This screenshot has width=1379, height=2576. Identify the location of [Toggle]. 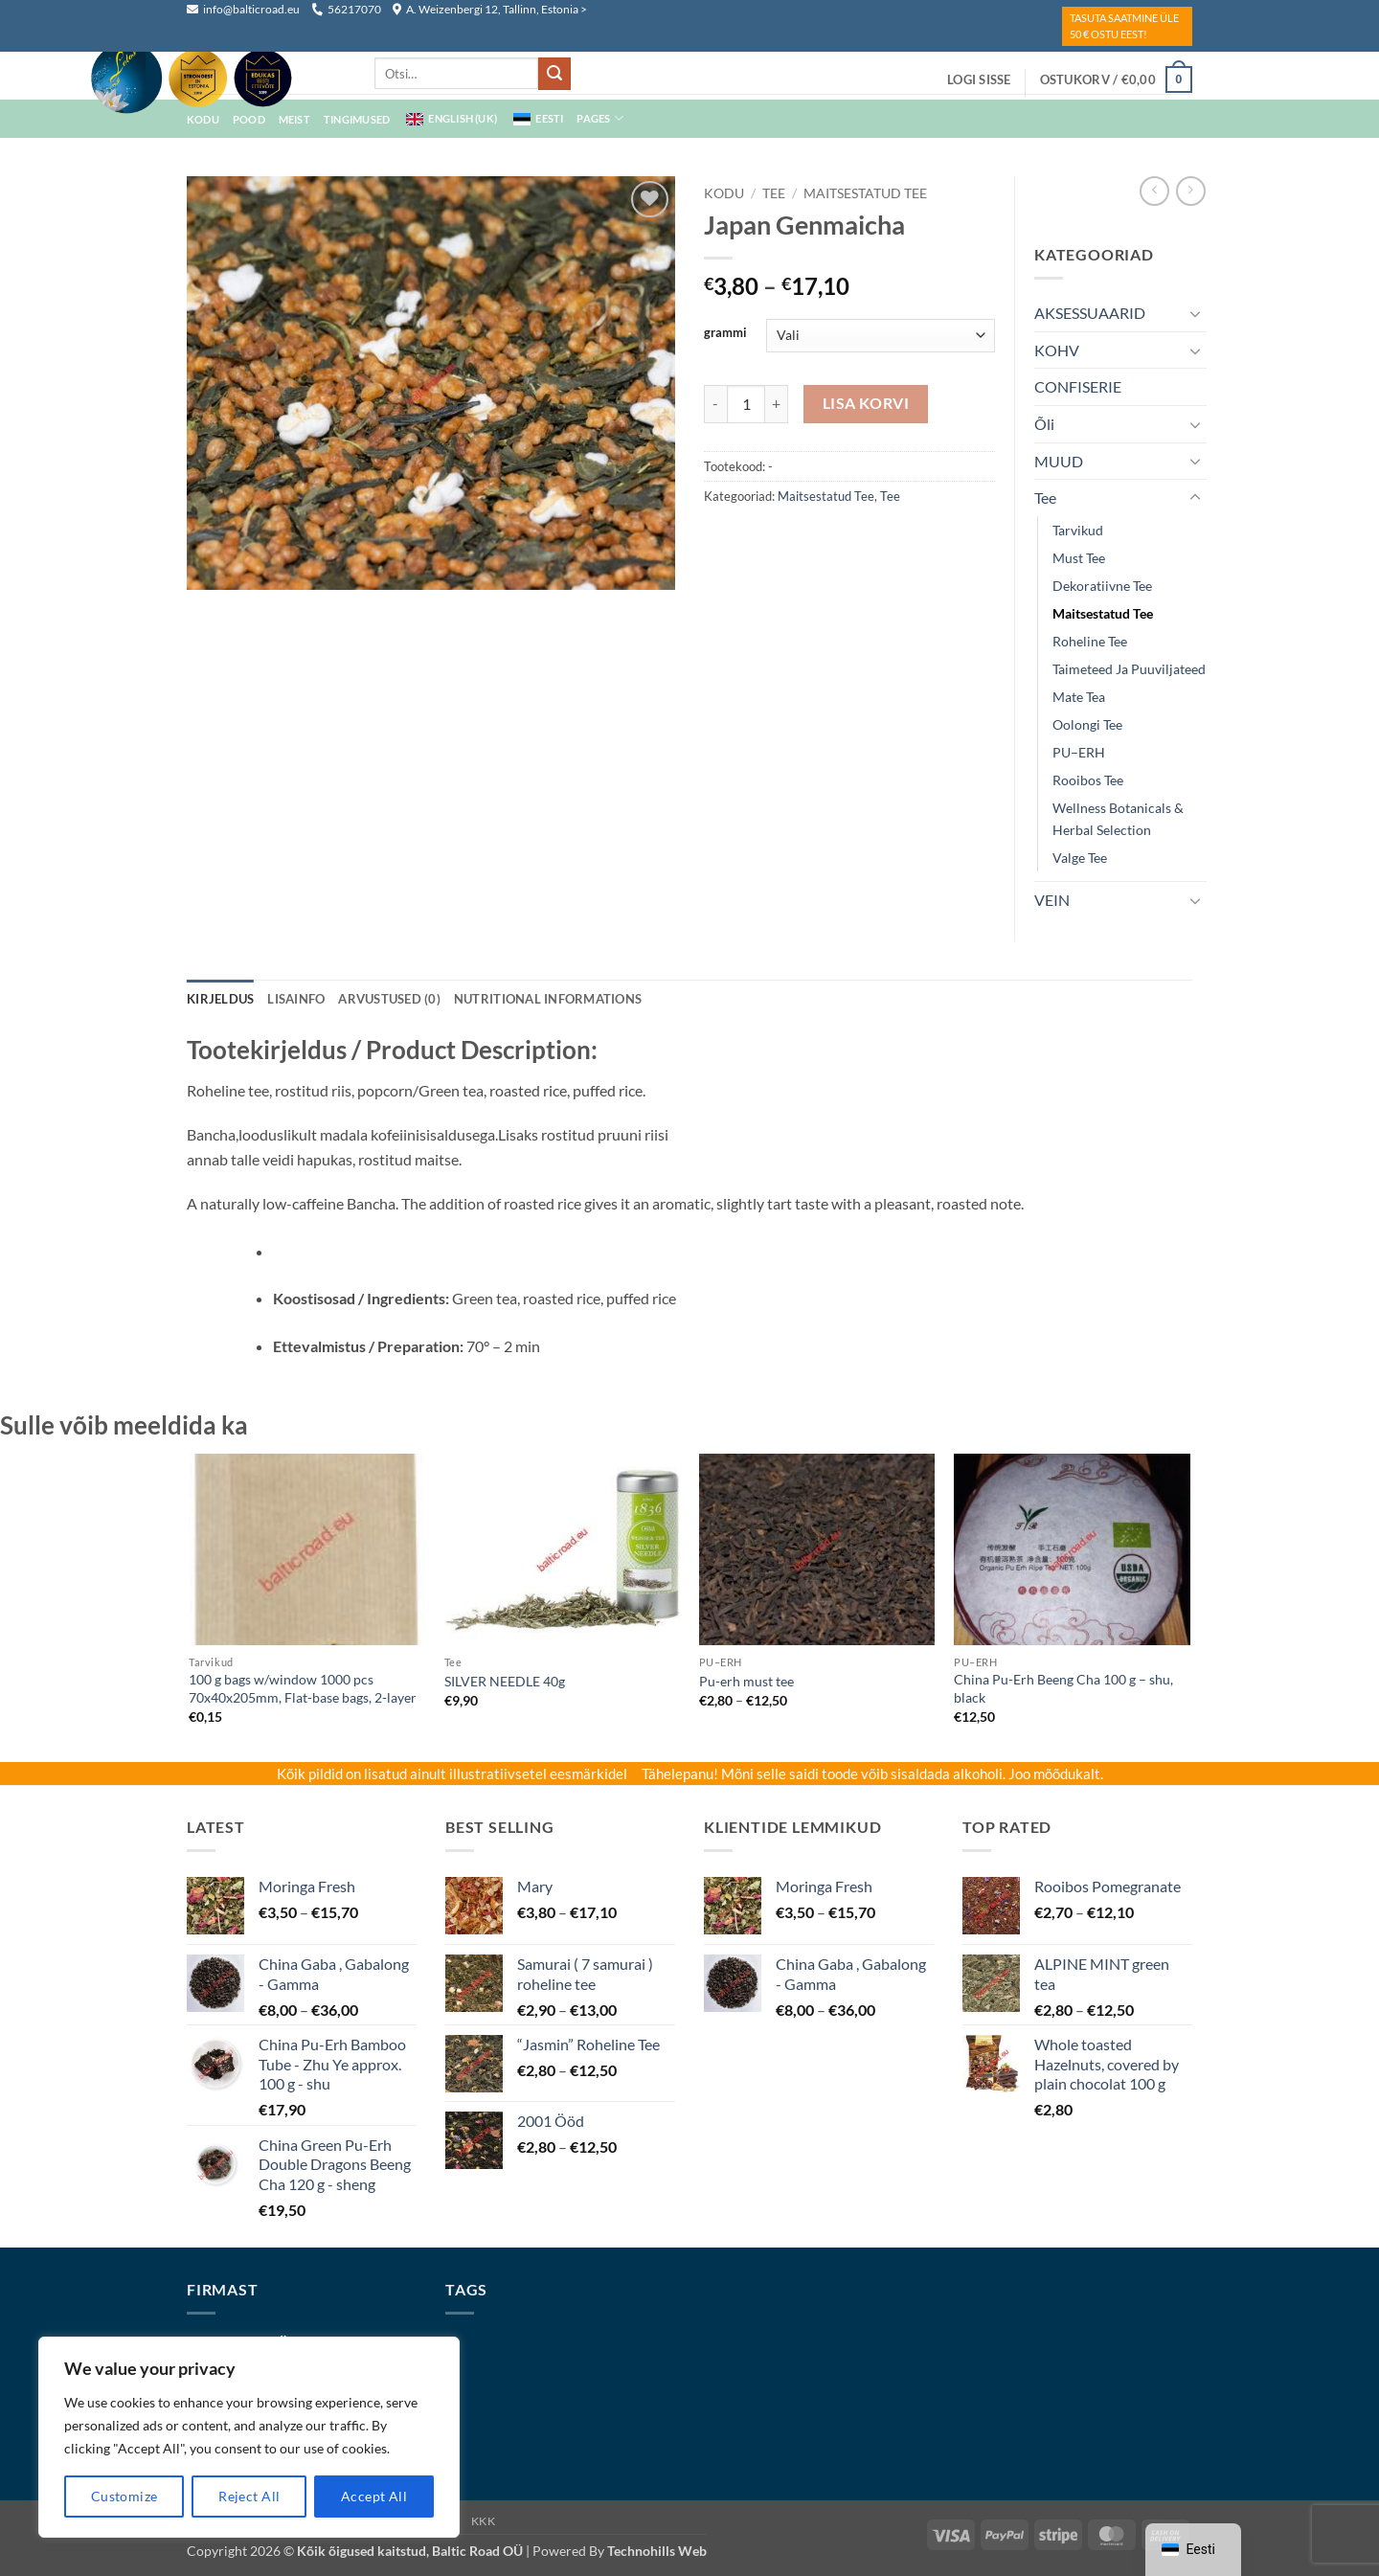
(1195, 313).